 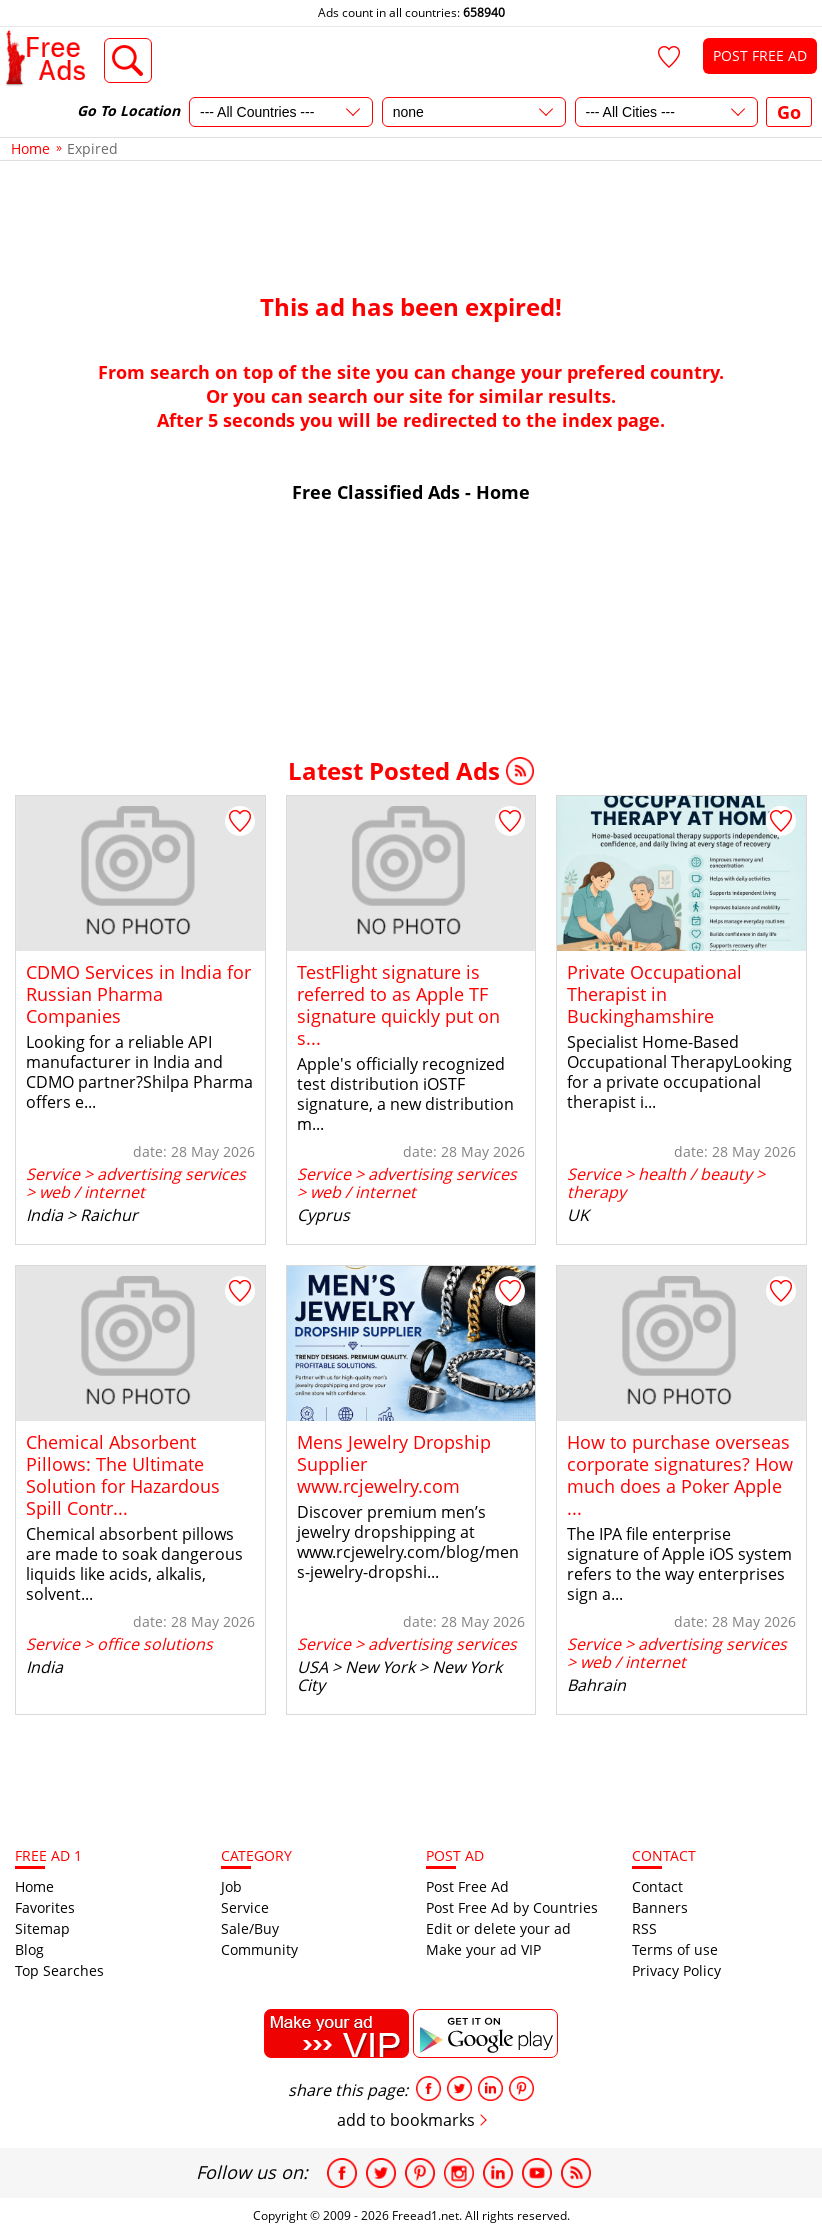 What do you see at coordinates (675, 1949) in the screenshot?
I see `Terms of use` at bounding box center [675, 1949].